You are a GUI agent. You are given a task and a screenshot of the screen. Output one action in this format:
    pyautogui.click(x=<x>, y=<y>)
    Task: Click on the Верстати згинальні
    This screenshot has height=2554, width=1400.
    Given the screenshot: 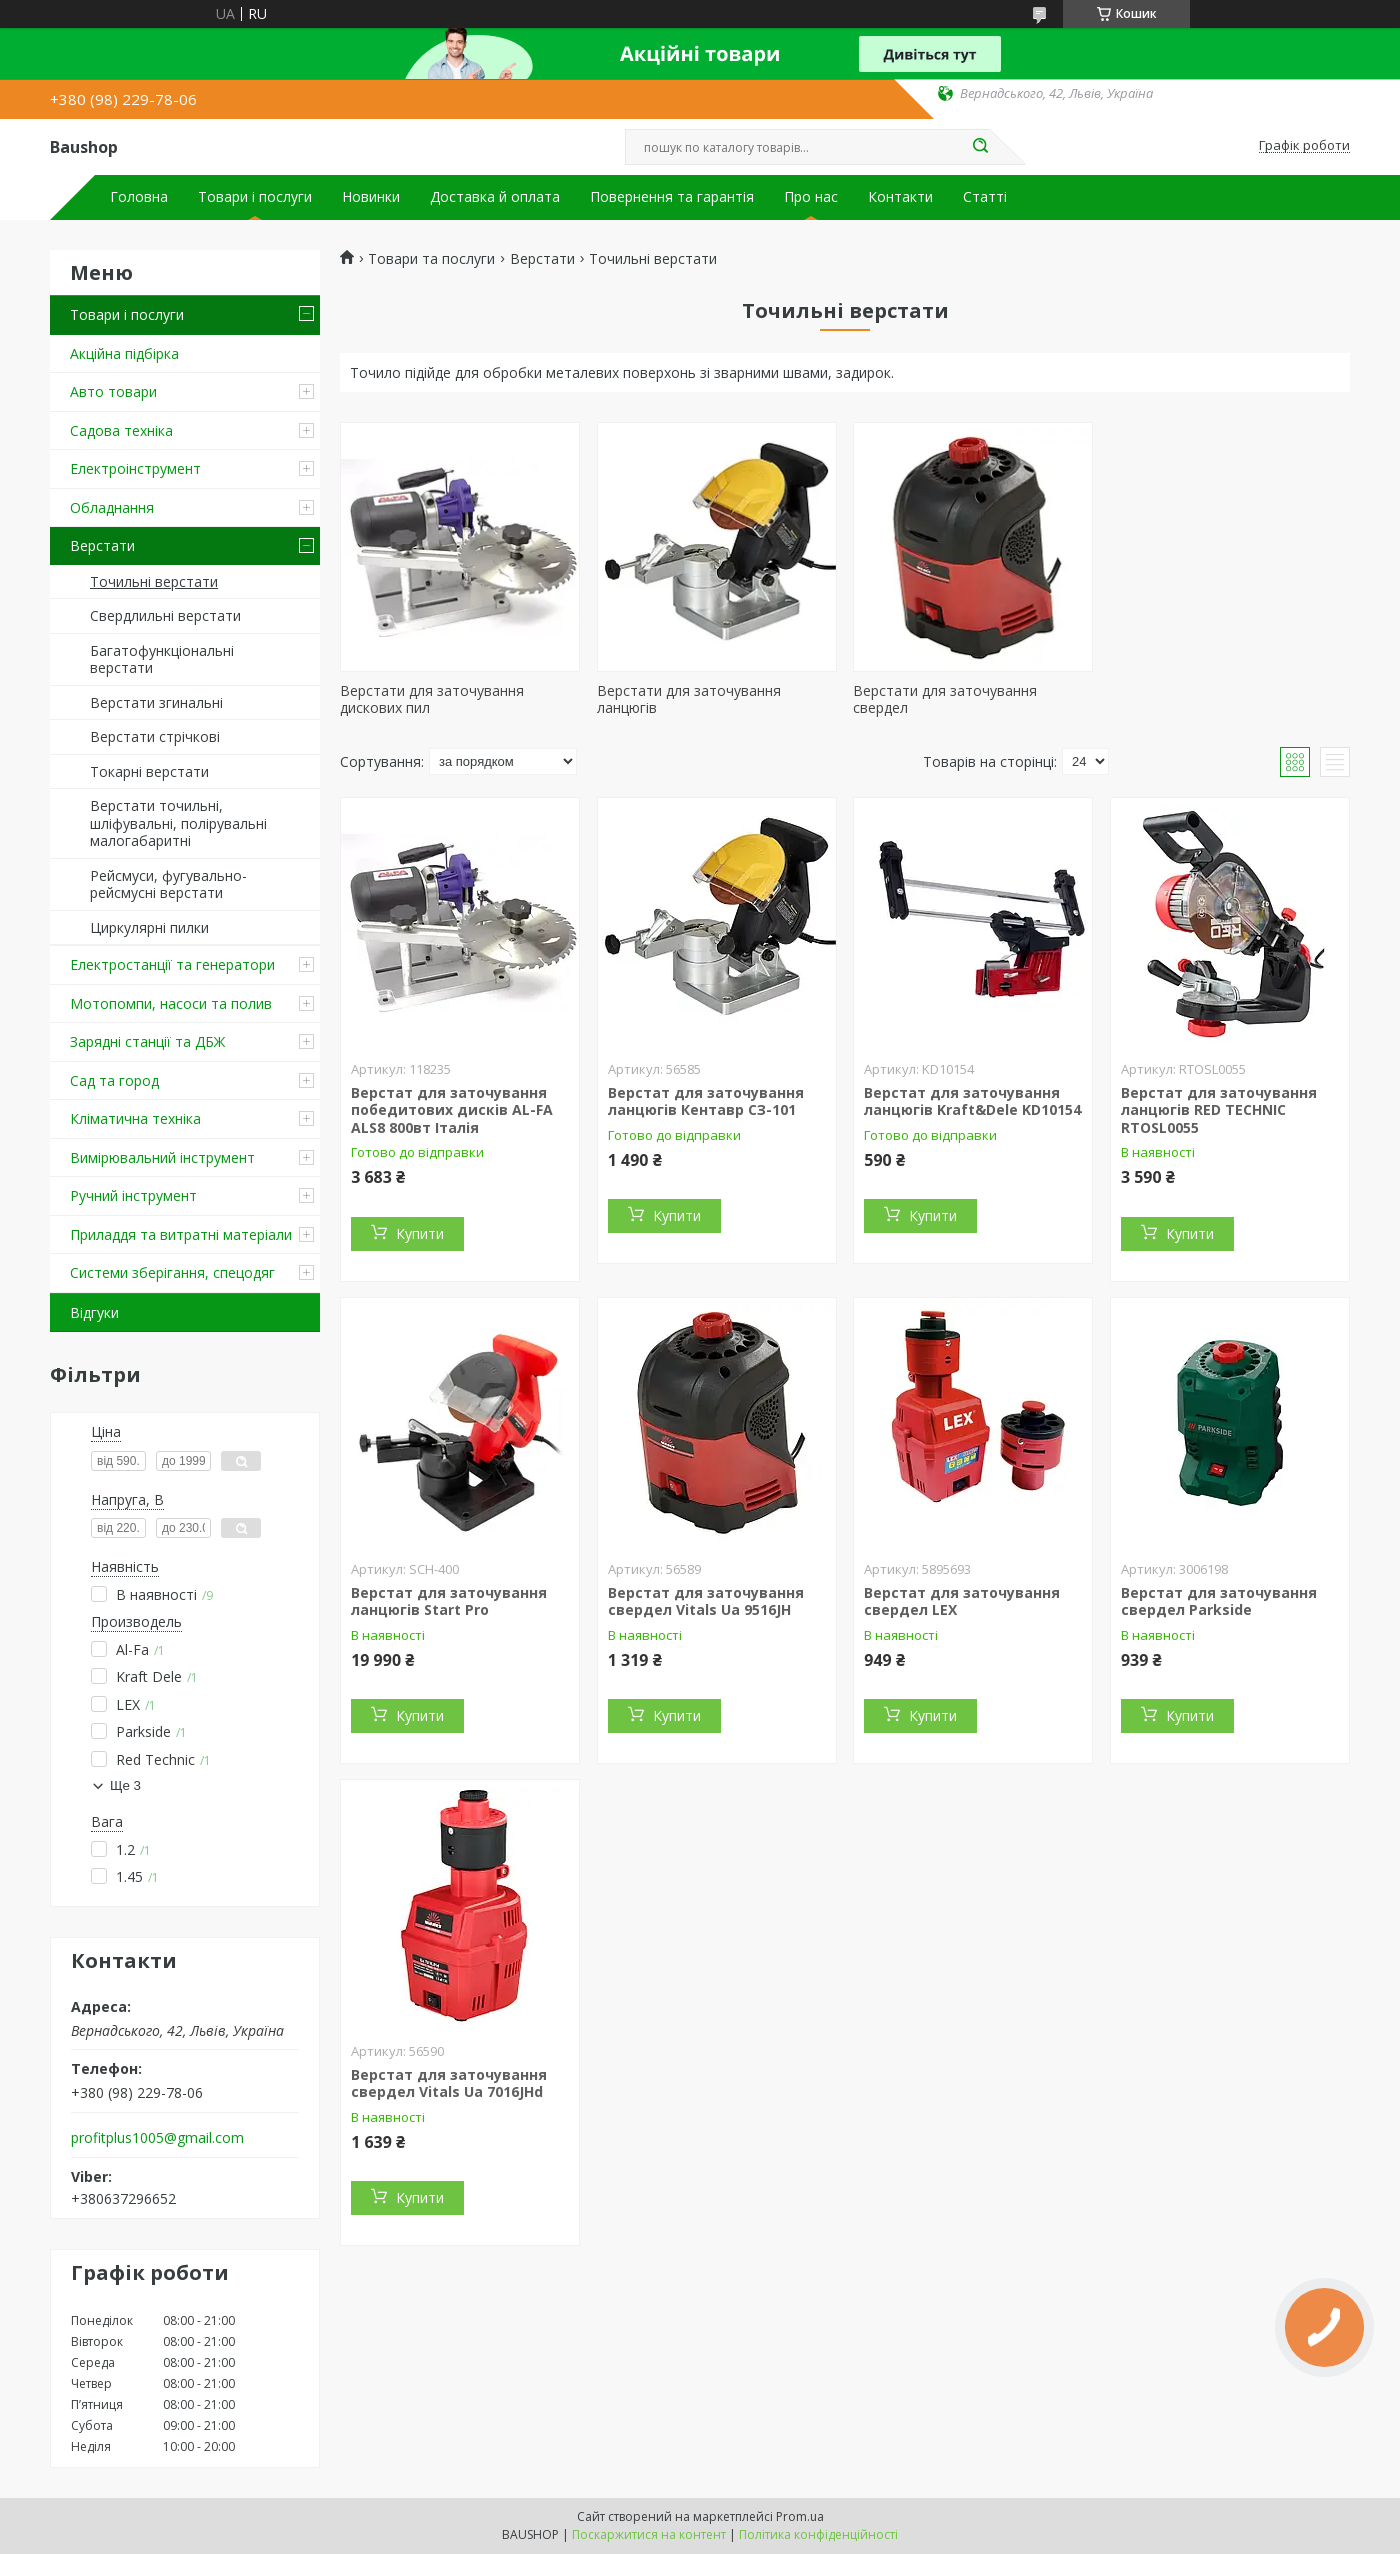 What is the action you would take?
    pyautogui.click(x=156, y=702)
    